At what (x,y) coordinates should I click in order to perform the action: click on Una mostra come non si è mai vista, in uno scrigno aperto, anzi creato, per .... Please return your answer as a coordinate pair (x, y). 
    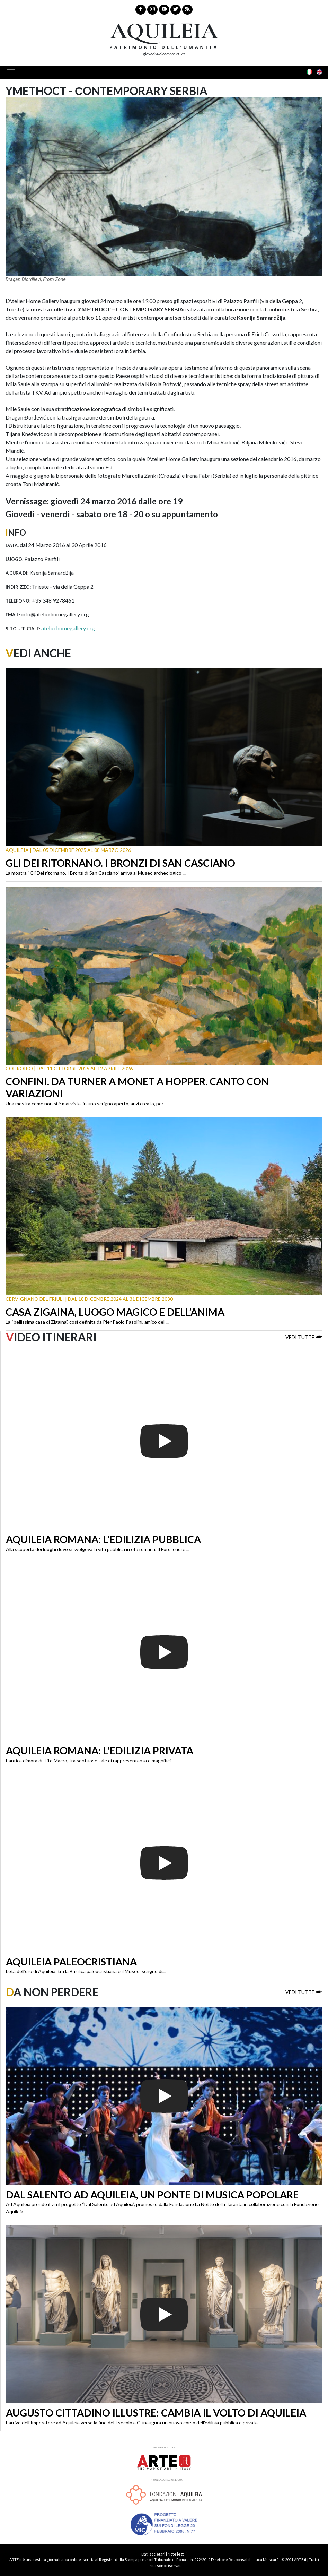
    Looking at the image, I should click on (87, 1103).